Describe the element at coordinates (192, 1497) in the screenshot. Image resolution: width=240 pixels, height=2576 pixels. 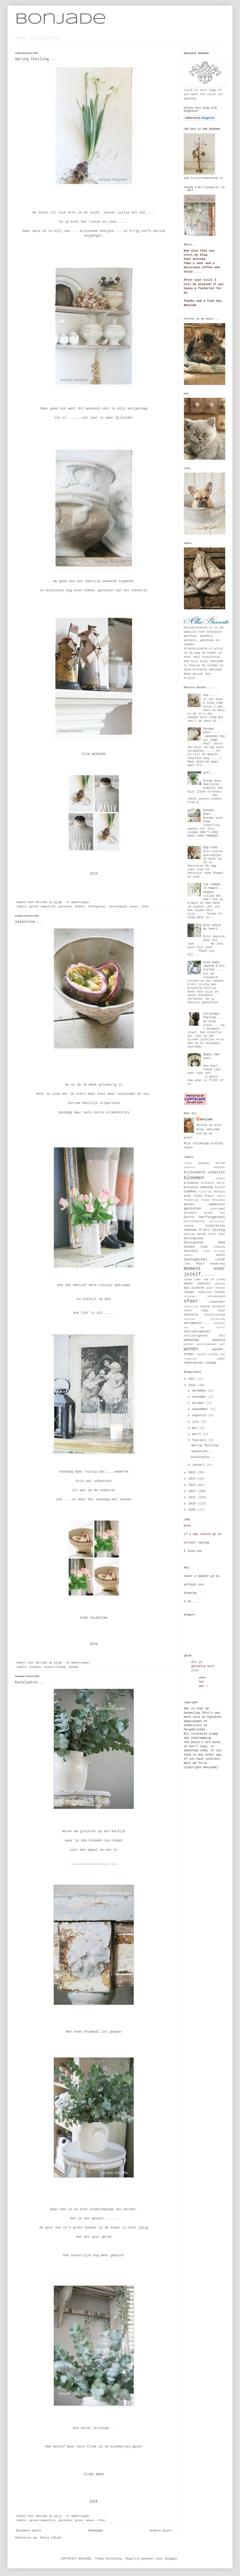
I see `2011` at that location.